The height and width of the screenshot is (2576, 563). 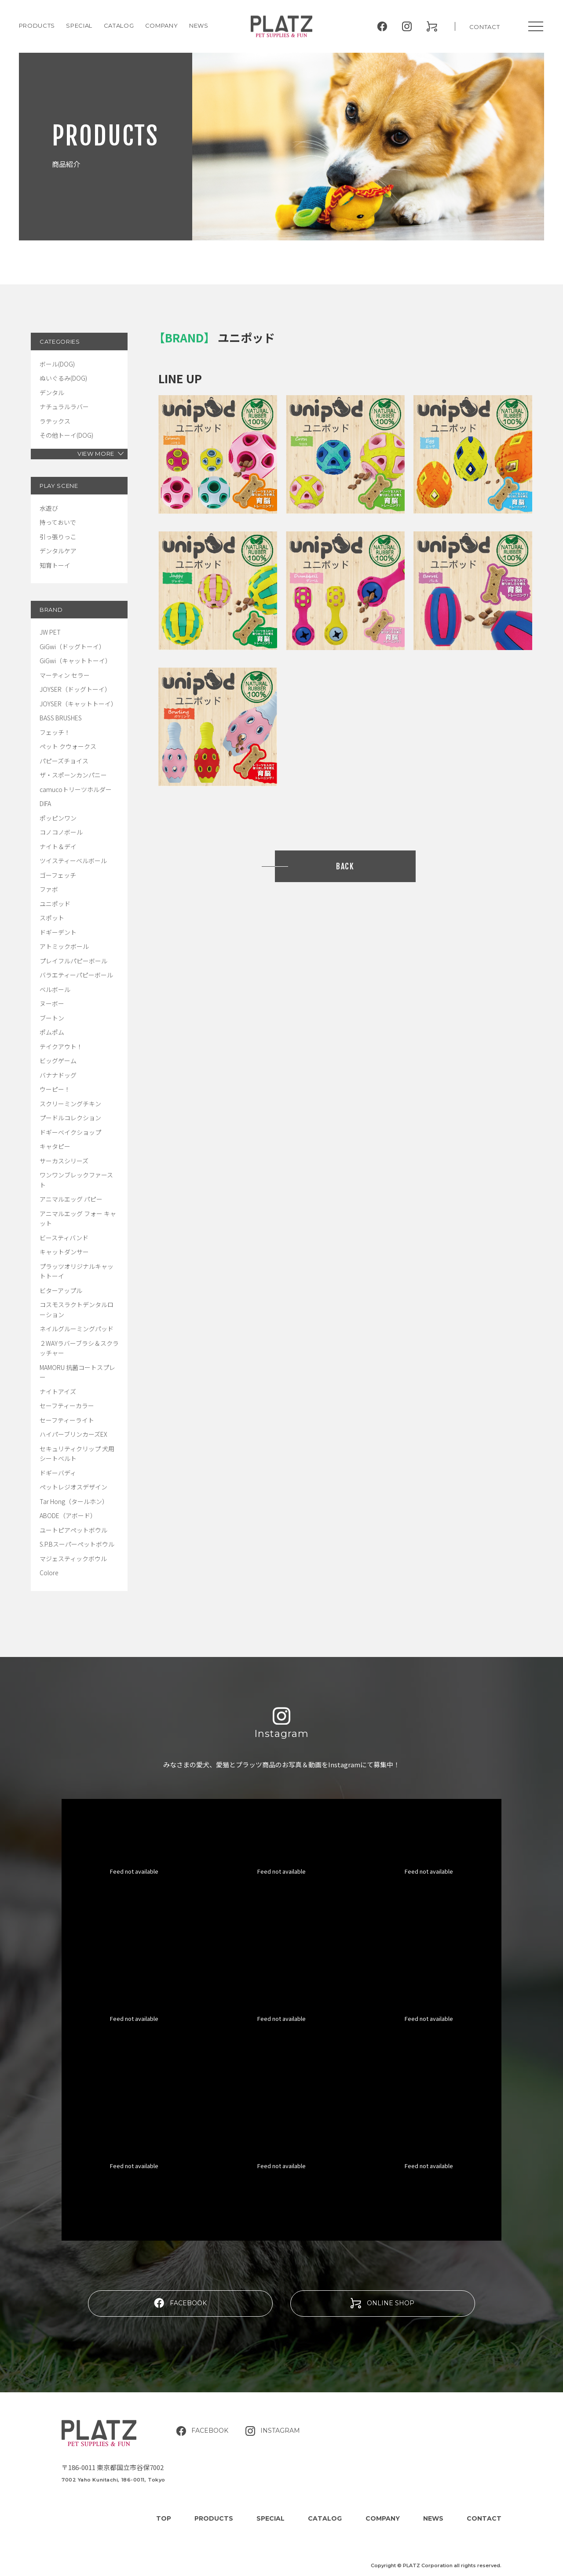 I want to click on ナイトアイズ, so click(x=58, y=1391).